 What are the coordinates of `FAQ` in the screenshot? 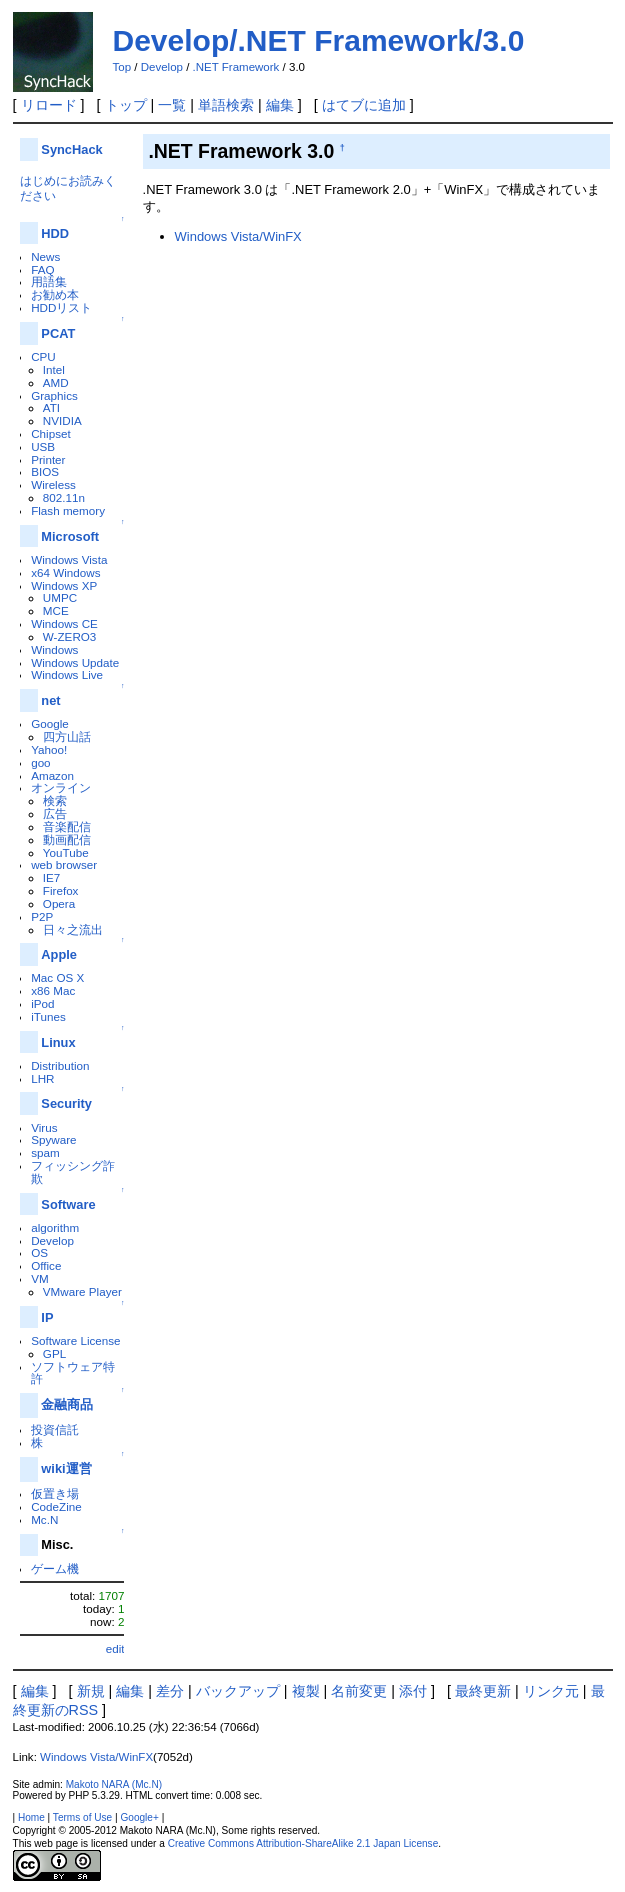 It's located at (42, 269).